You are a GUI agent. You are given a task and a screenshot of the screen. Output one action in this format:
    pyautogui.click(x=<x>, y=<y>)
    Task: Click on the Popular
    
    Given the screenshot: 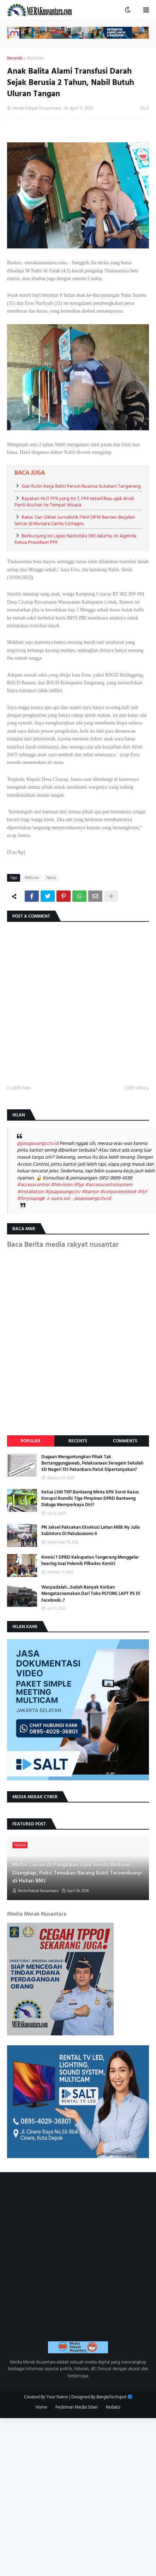 What is the action you would take?
    pyautogui.click(x=30, y=1441)
    